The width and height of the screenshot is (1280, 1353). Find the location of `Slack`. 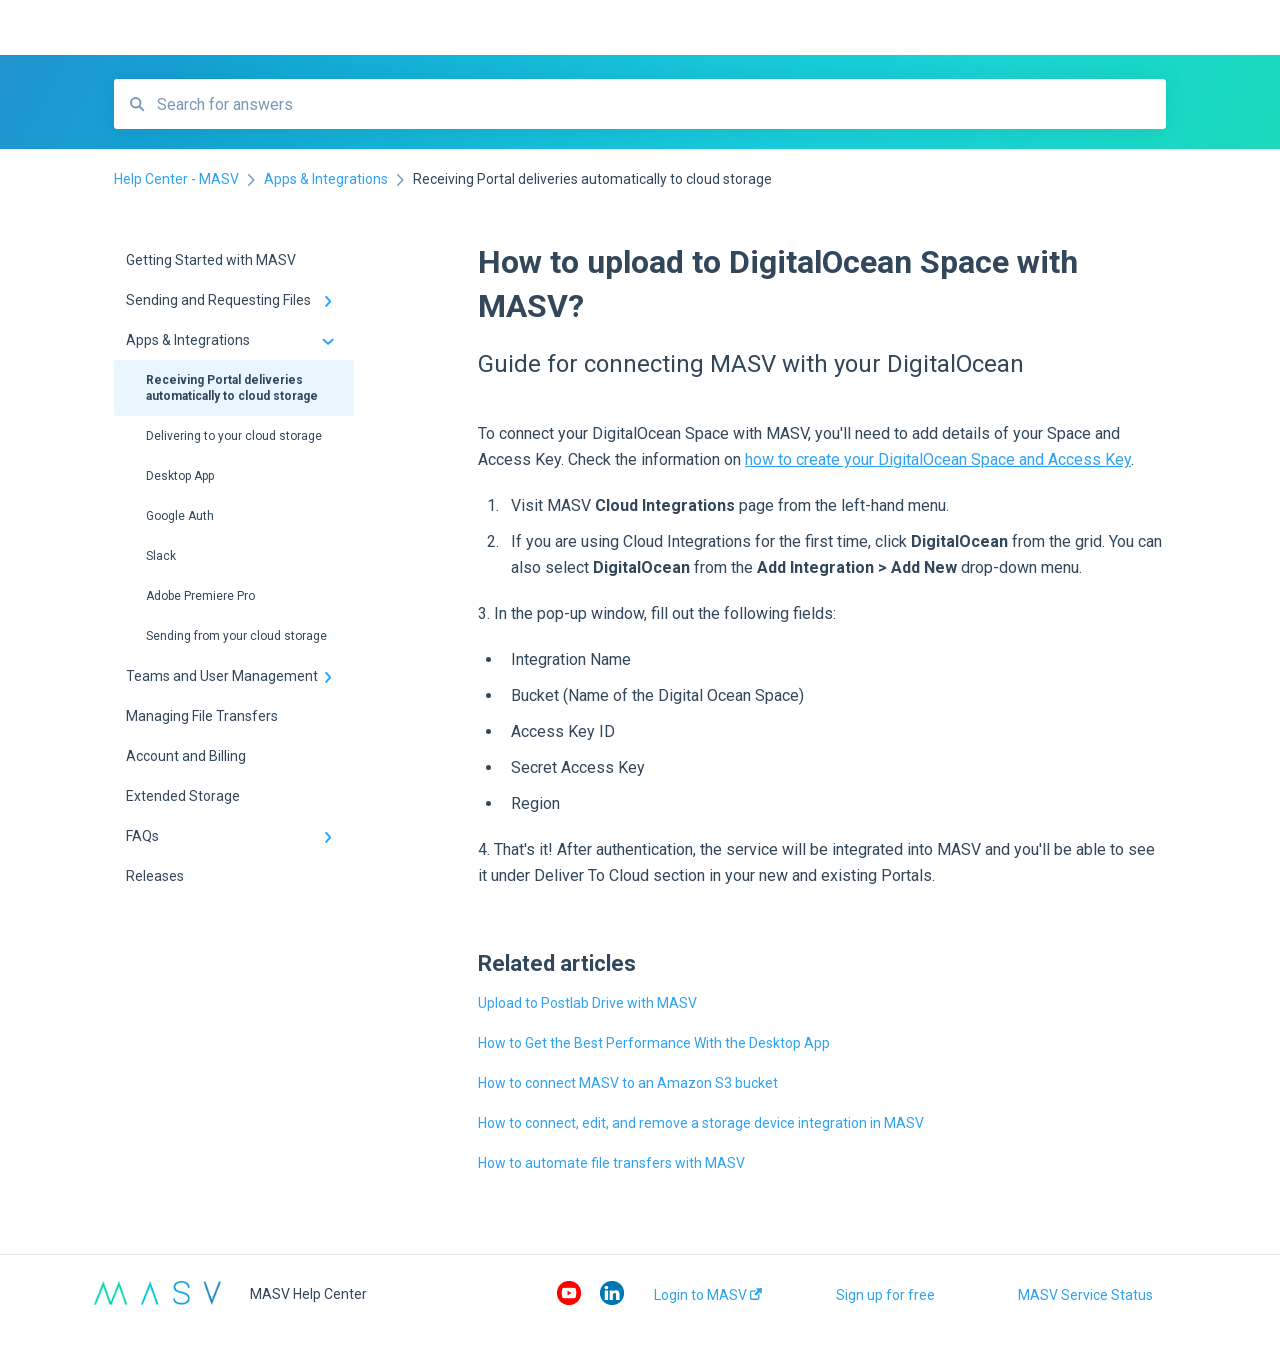

Slack is located at coordinates (161, 556).